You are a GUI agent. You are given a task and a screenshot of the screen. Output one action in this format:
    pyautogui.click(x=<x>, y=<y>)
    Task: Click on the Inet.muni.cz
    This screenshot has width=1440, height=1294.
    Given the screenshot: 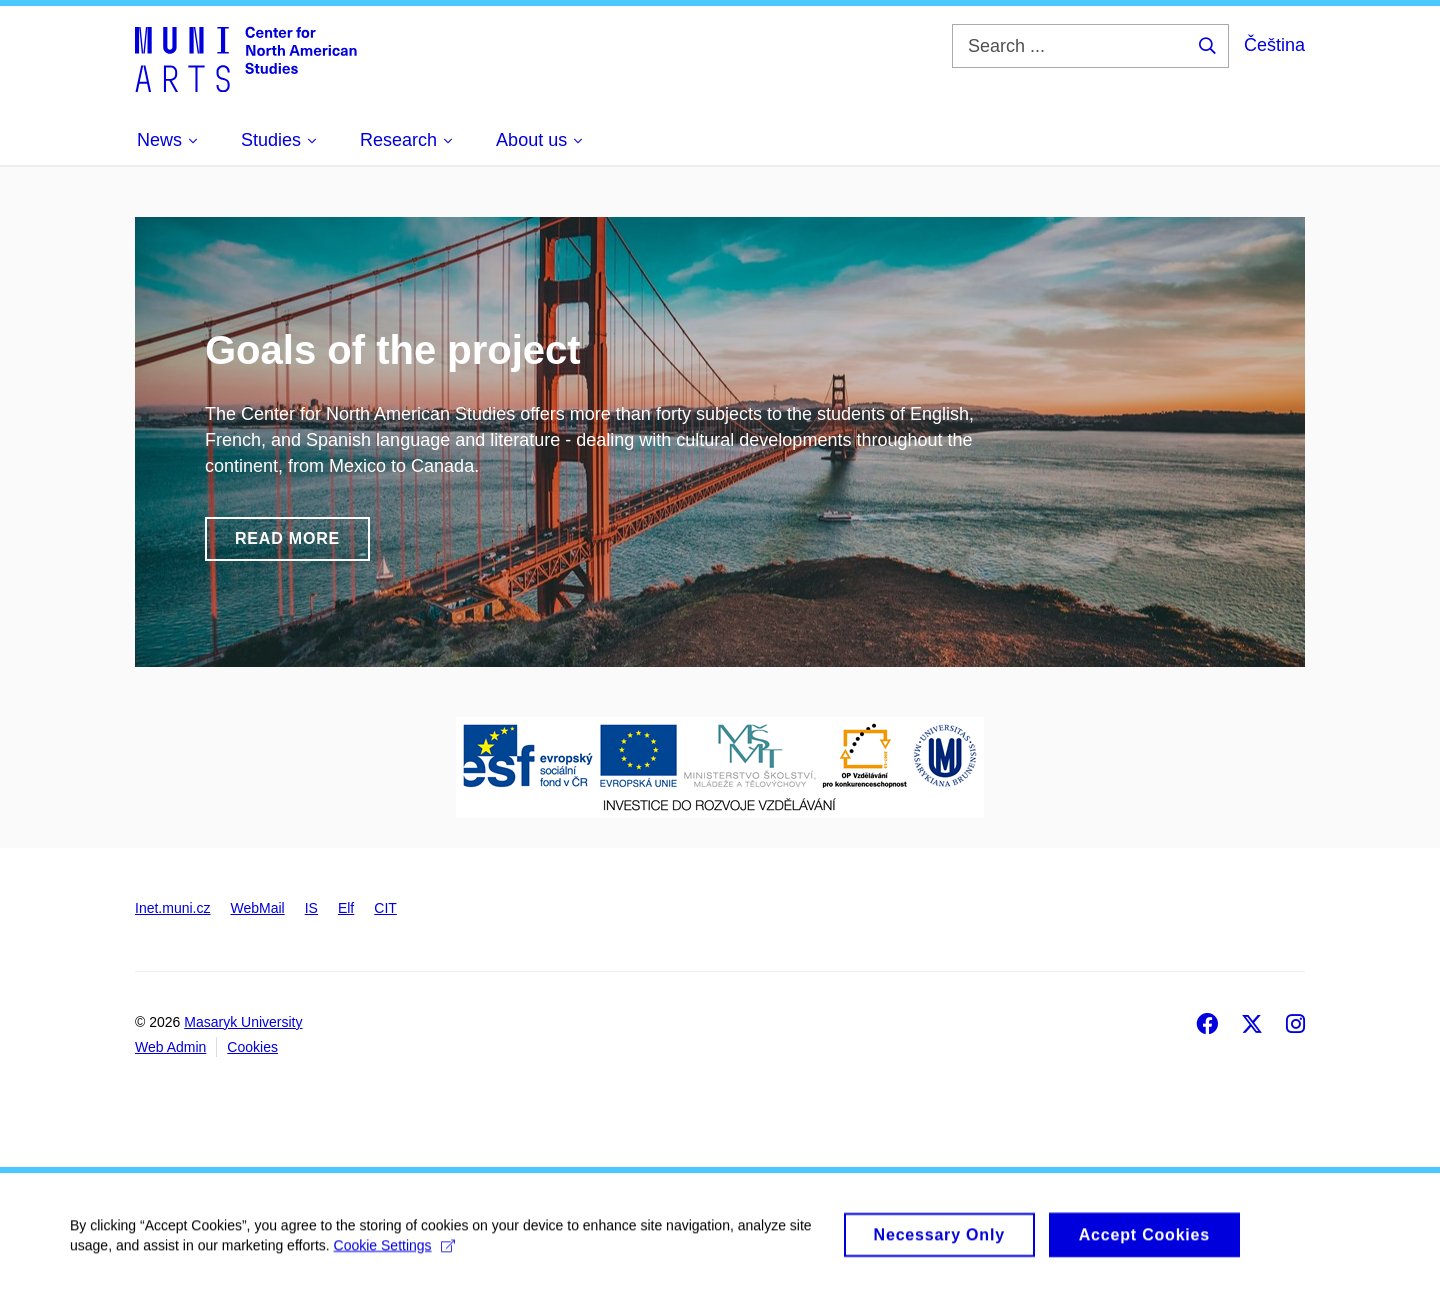 What is the action you would take?
    pyautogui.click(x=172, y=908)
    